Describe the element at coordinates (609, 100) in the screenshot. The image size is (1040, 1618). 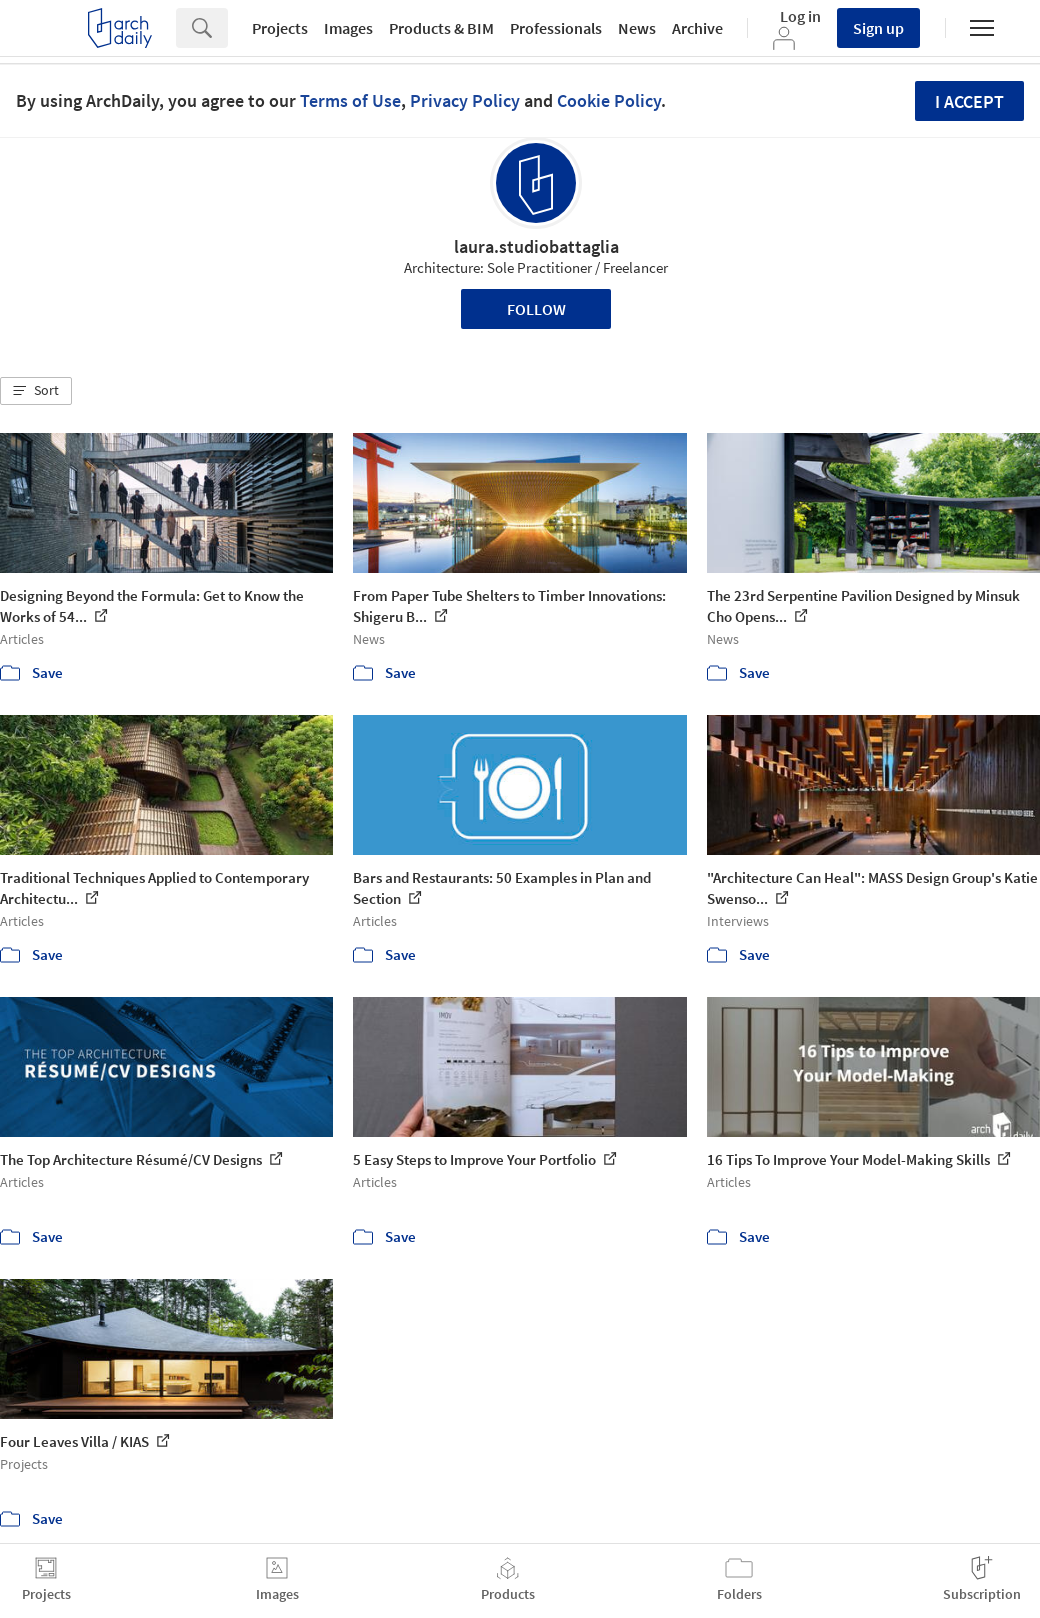
I see `Cookie Policy` at that location.